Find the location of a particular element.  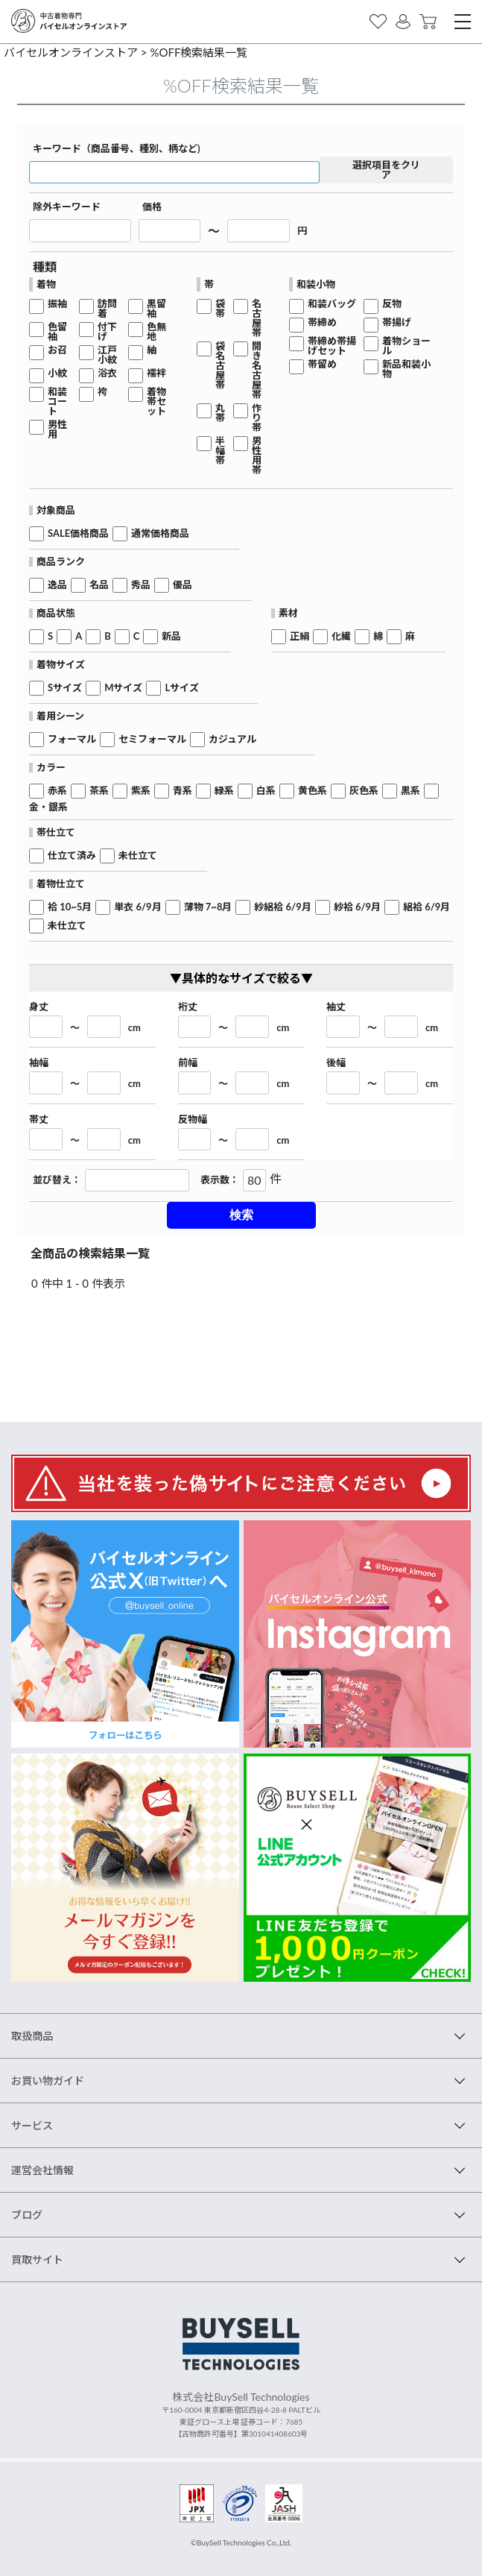

絽袷 6/9月 is located at coordinates (426, 907).